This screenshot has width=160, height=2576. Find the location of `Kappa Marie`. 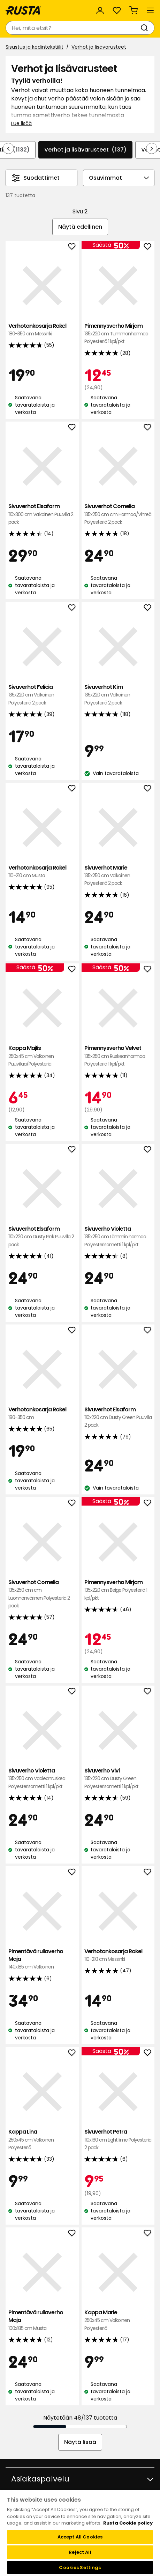

Kappa Marie is located at coordinates (118, 2320).